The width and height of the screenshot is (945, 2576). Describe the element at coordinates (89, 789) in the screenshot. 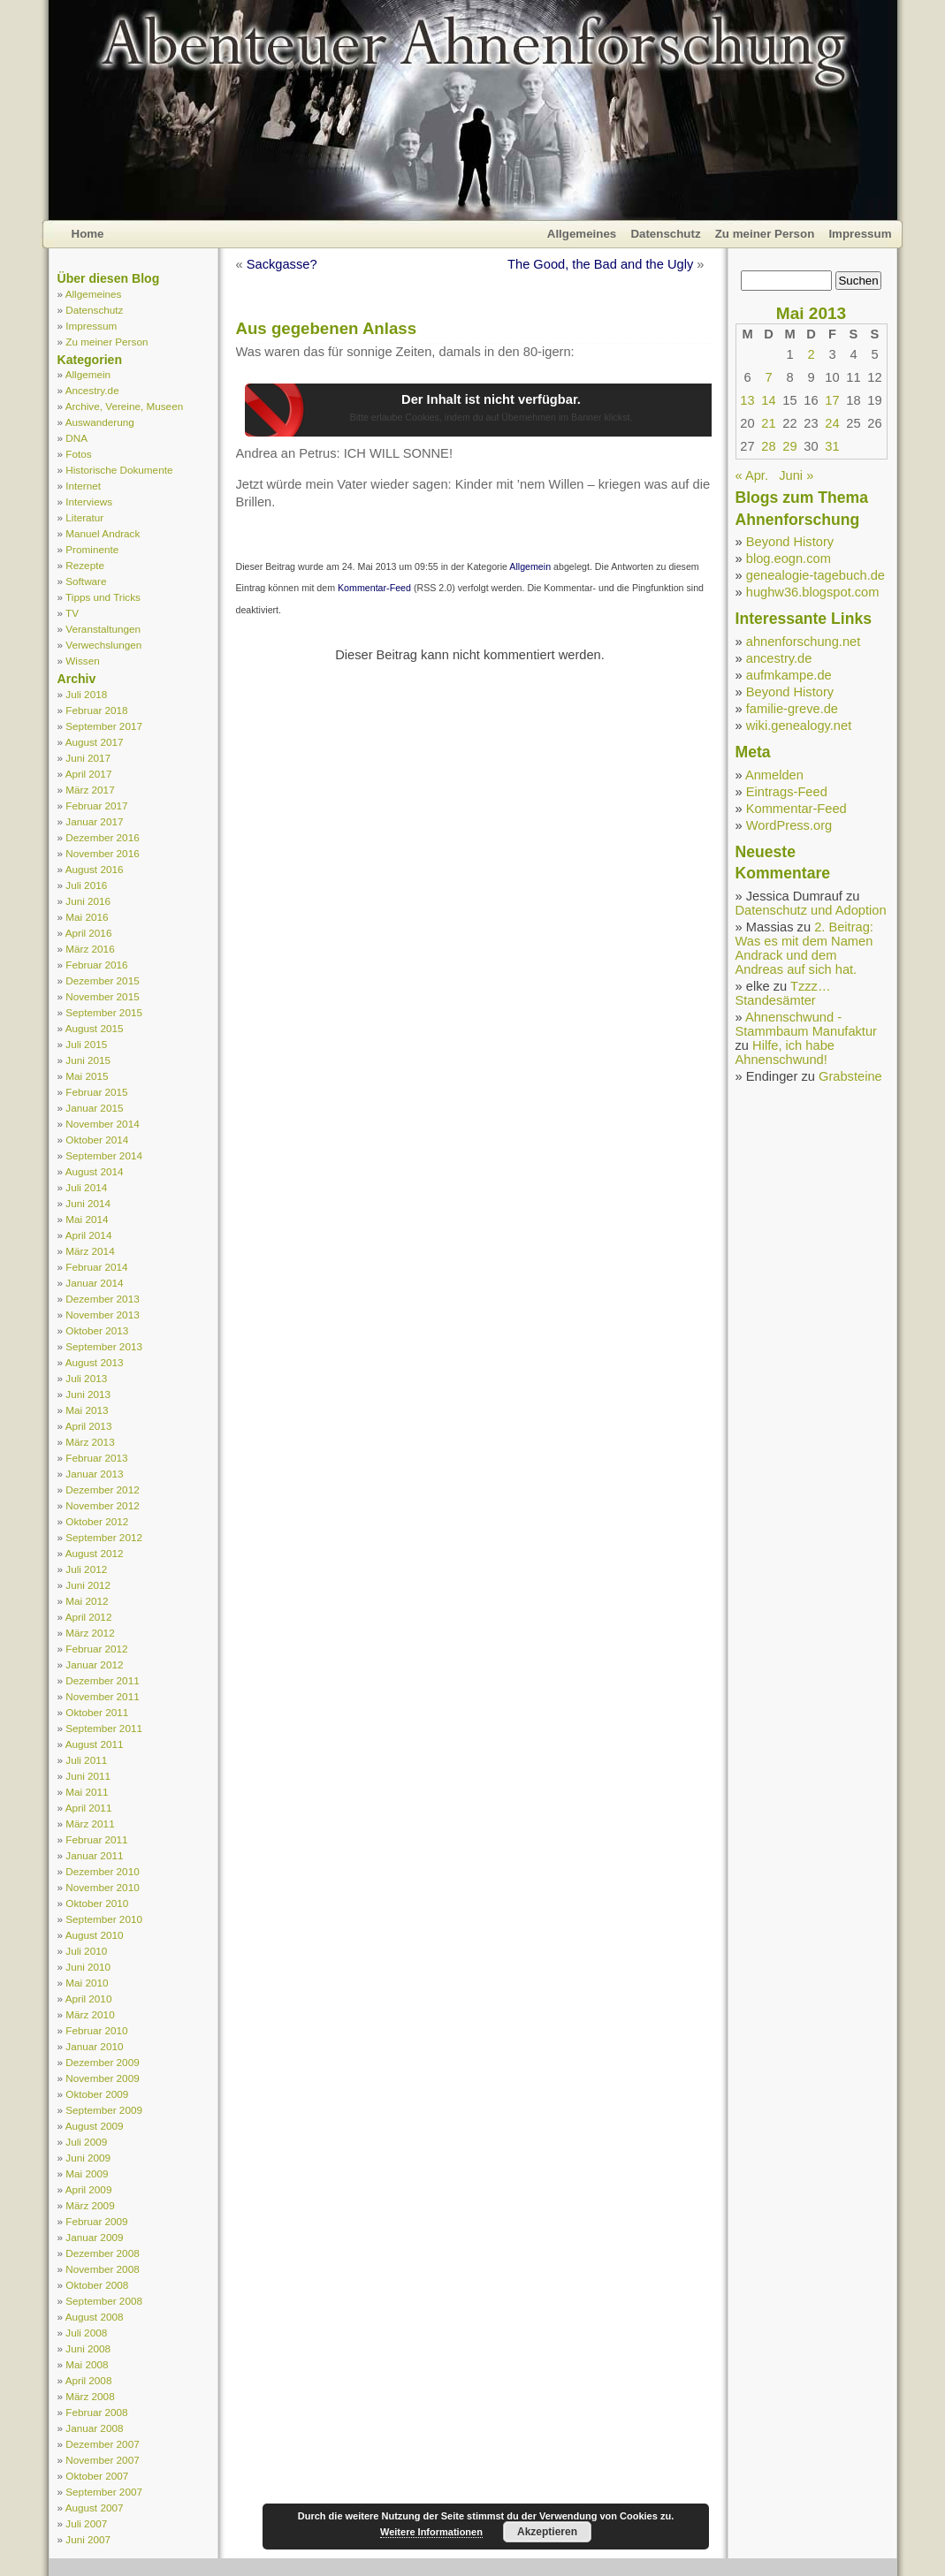

I see `März 2017` at that location.